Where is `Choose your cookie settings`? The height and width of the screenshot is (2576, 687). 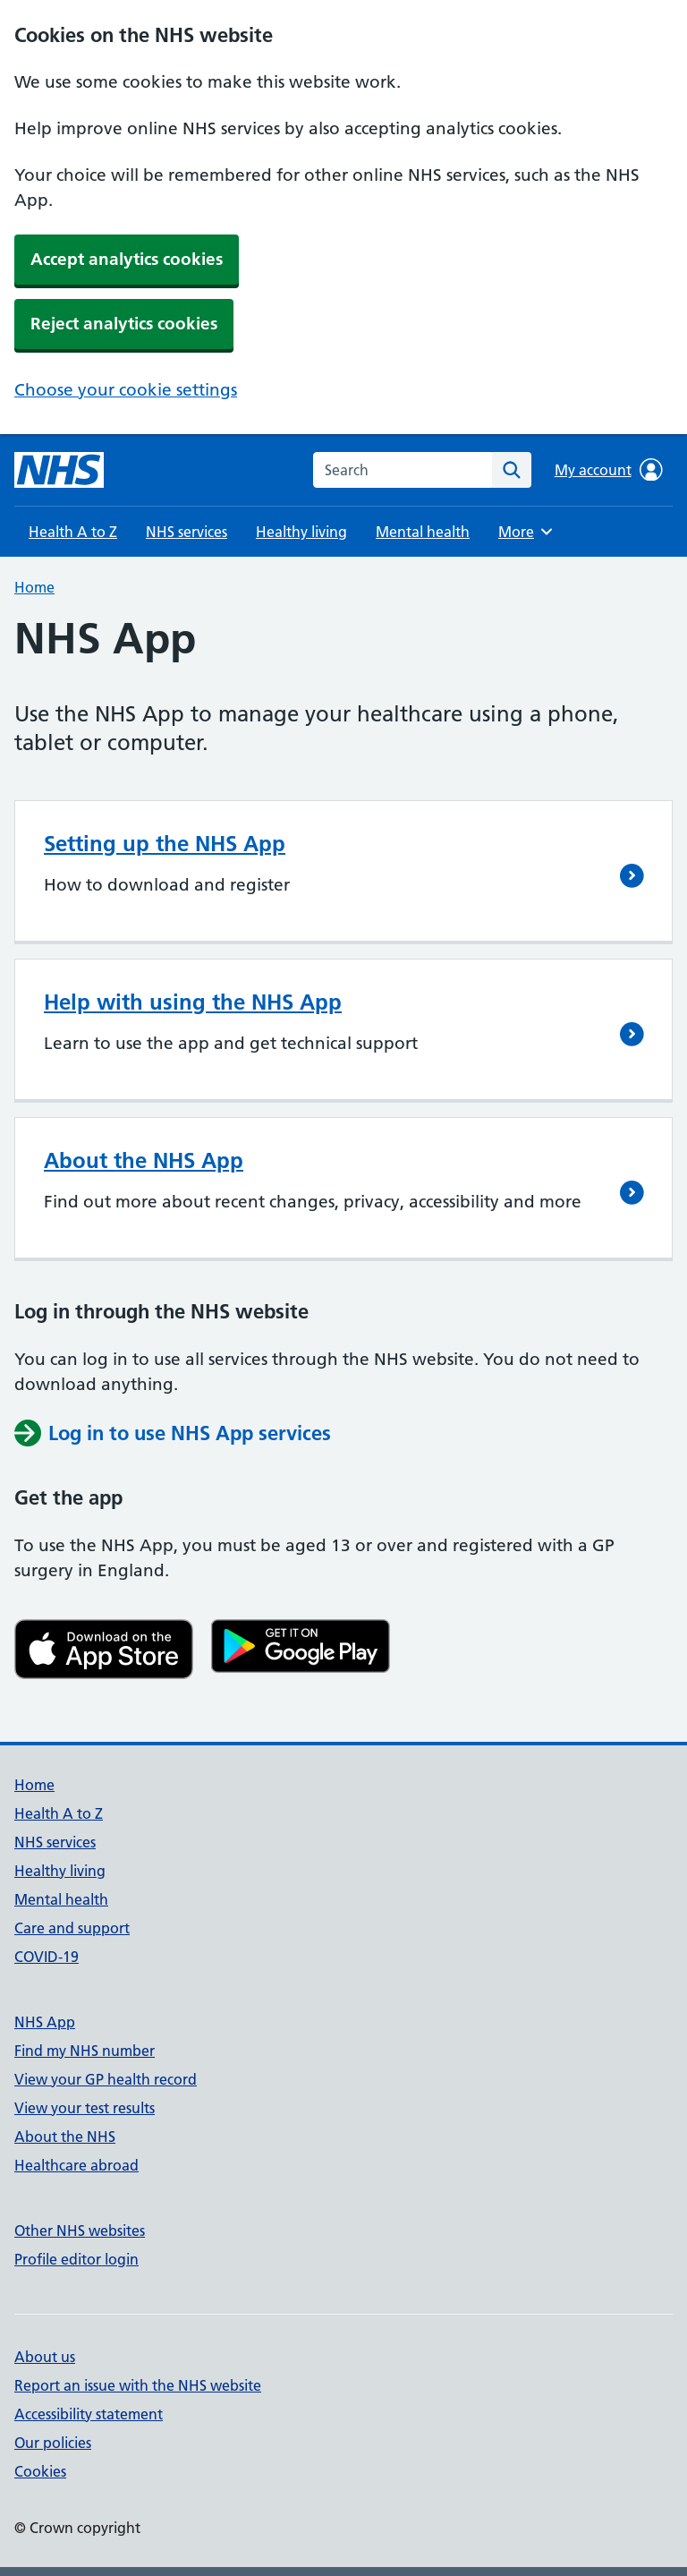 Choose your cookie settings is located at coordinates (125, 390).